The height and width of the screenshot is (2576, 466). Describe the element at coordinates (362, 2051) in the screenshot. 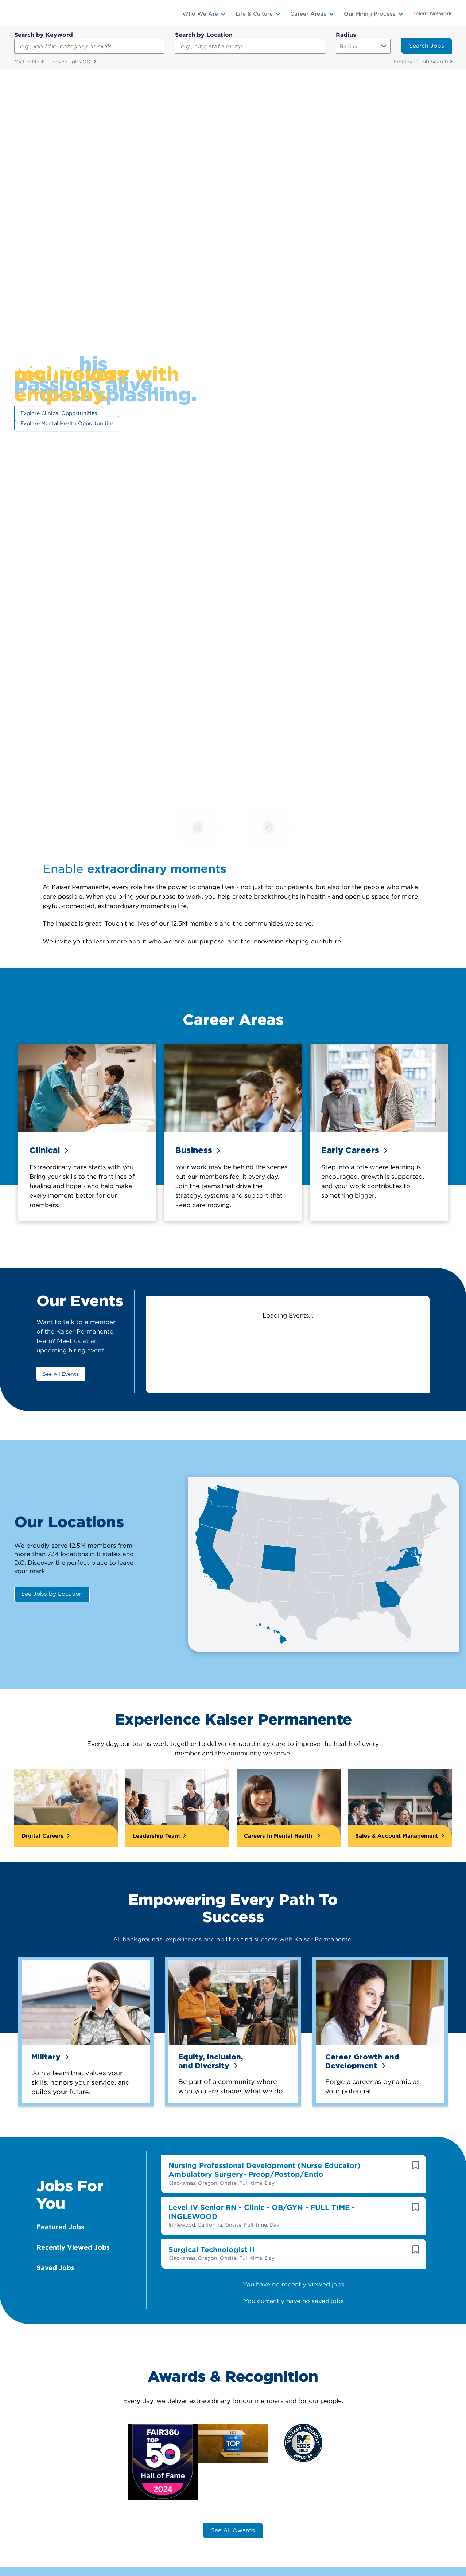

I see `Career Growth and Development` at that location.